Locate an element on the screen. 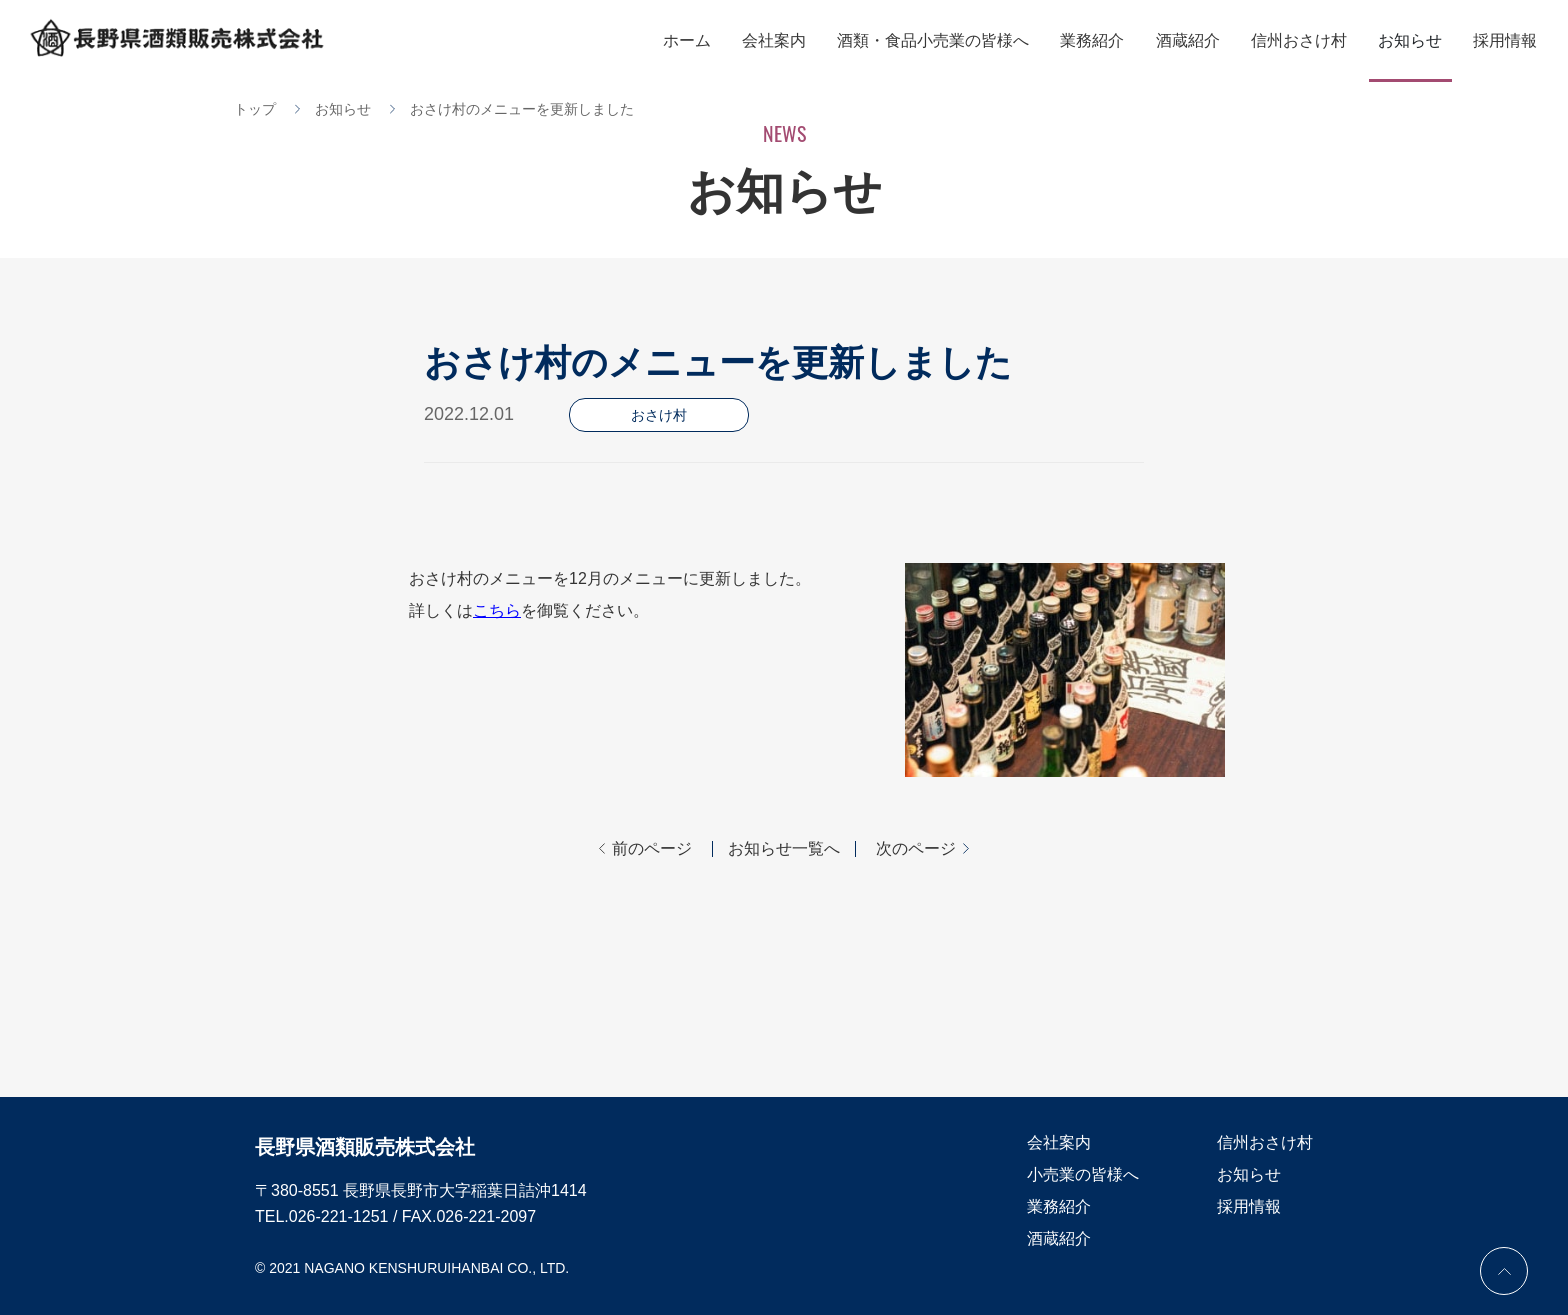  トップ is located at coordinates (255, 109).